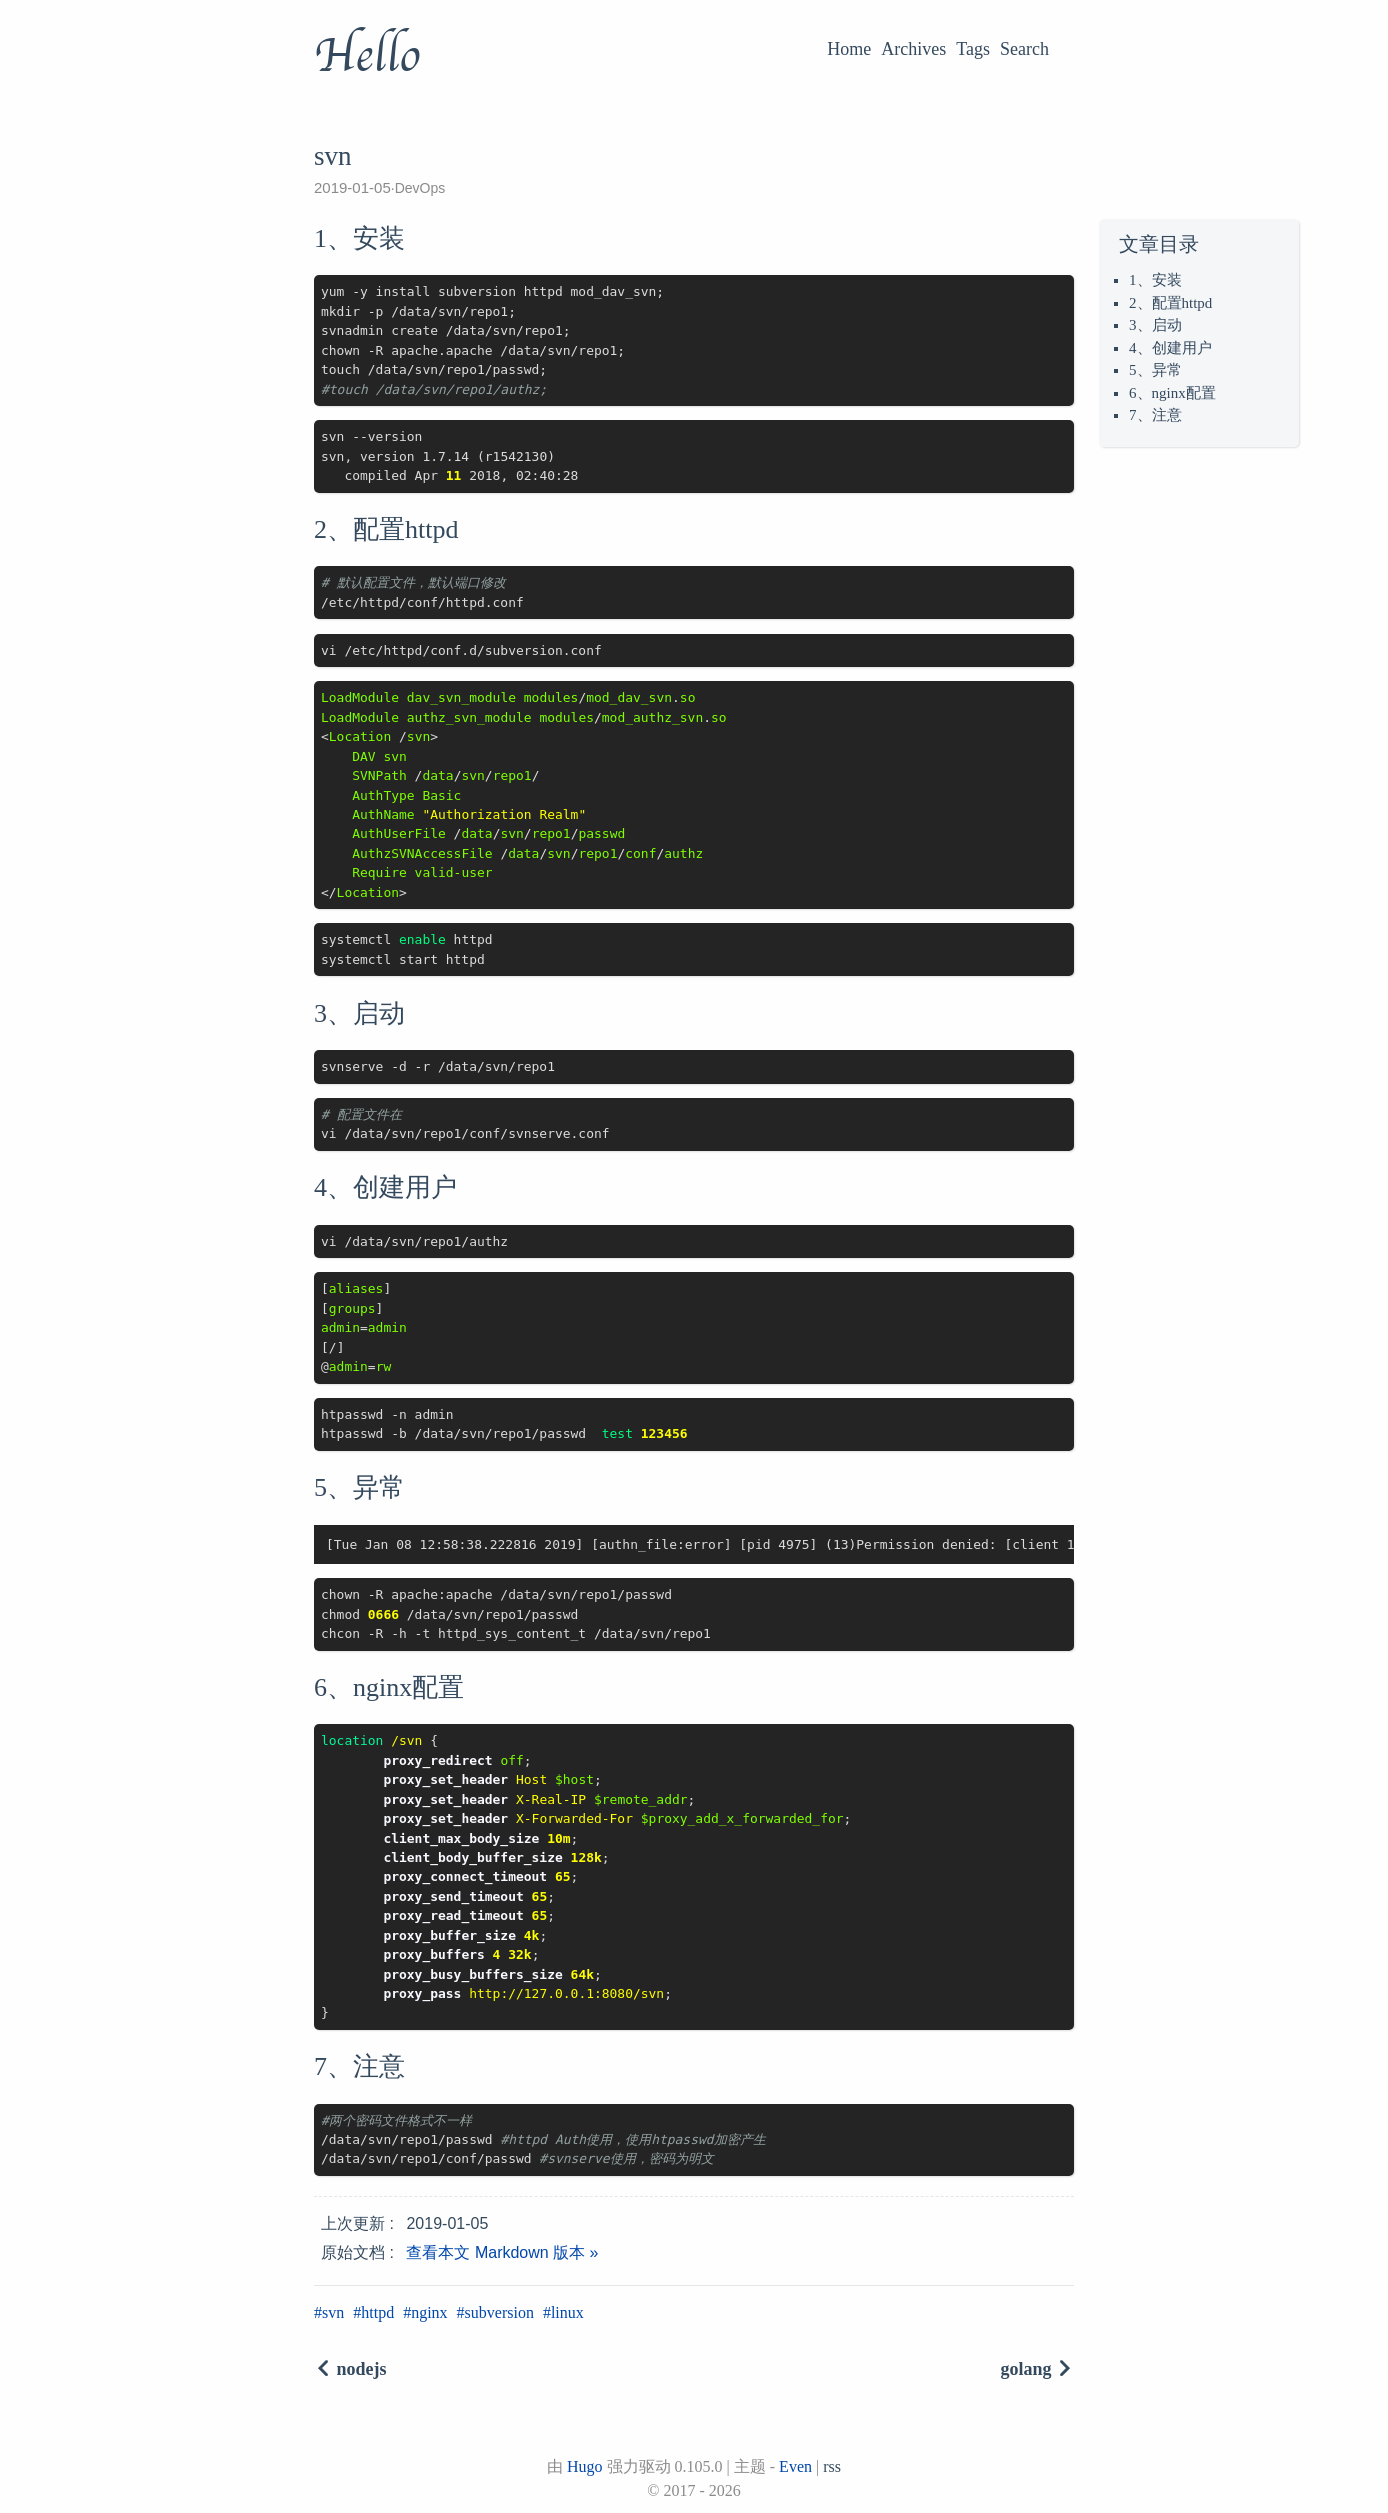 The image size is (1388, 2513). What do you see at coordinates (1155, 370) in the screenshot?
I see `5、异常` at bounding box center [1155, 370].